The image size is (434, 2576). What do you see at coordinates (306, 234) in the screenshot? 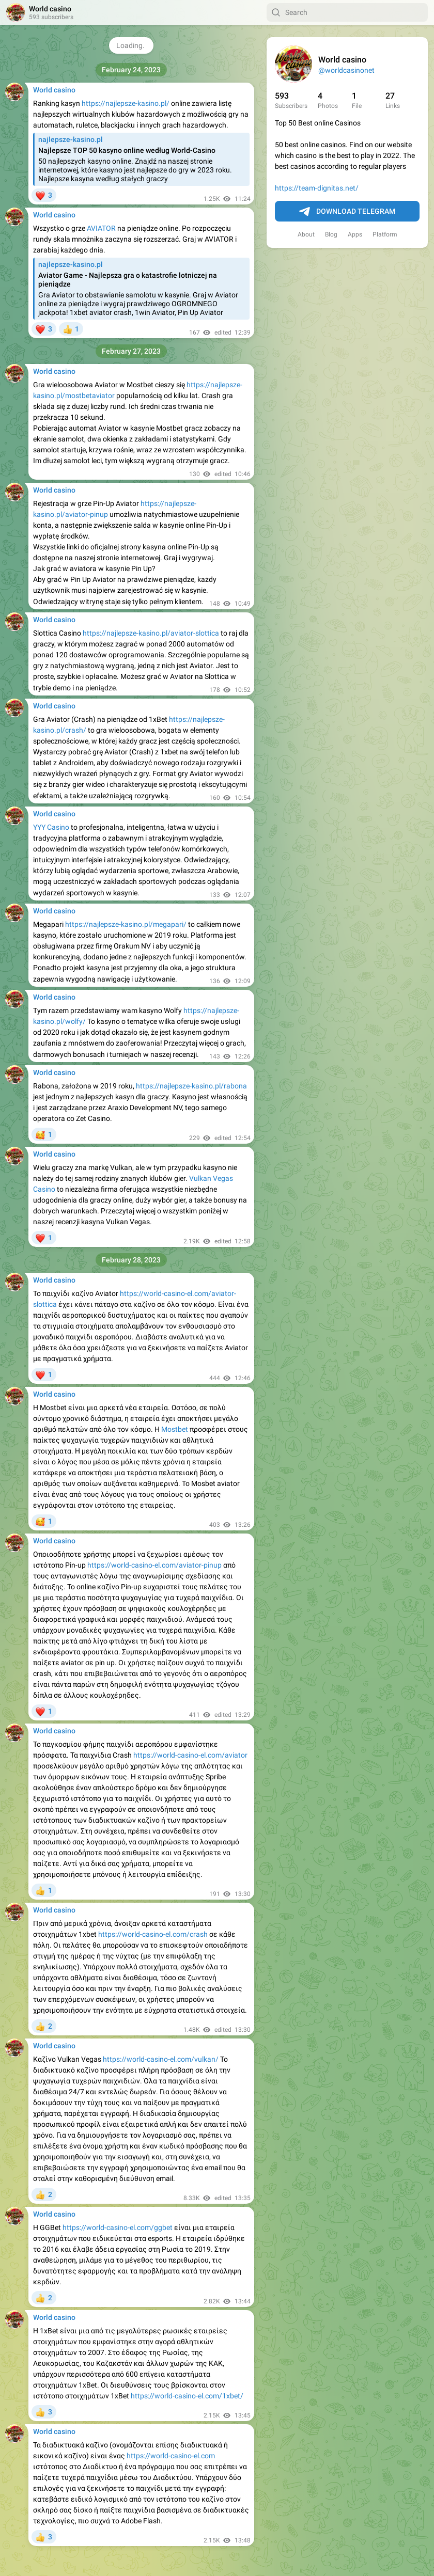
I see `About` at bounding box center [306, 234].